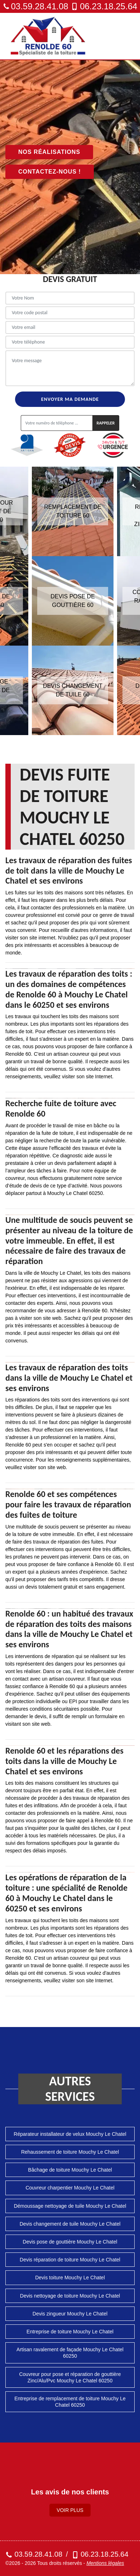 The height and width of the screenshot is (2576, 140). What do you see at coordinates (70, 2314) in the screenshot?
I see `Devis zingueur Mouchy Le Chatel` at bounding box center [70, 2314].